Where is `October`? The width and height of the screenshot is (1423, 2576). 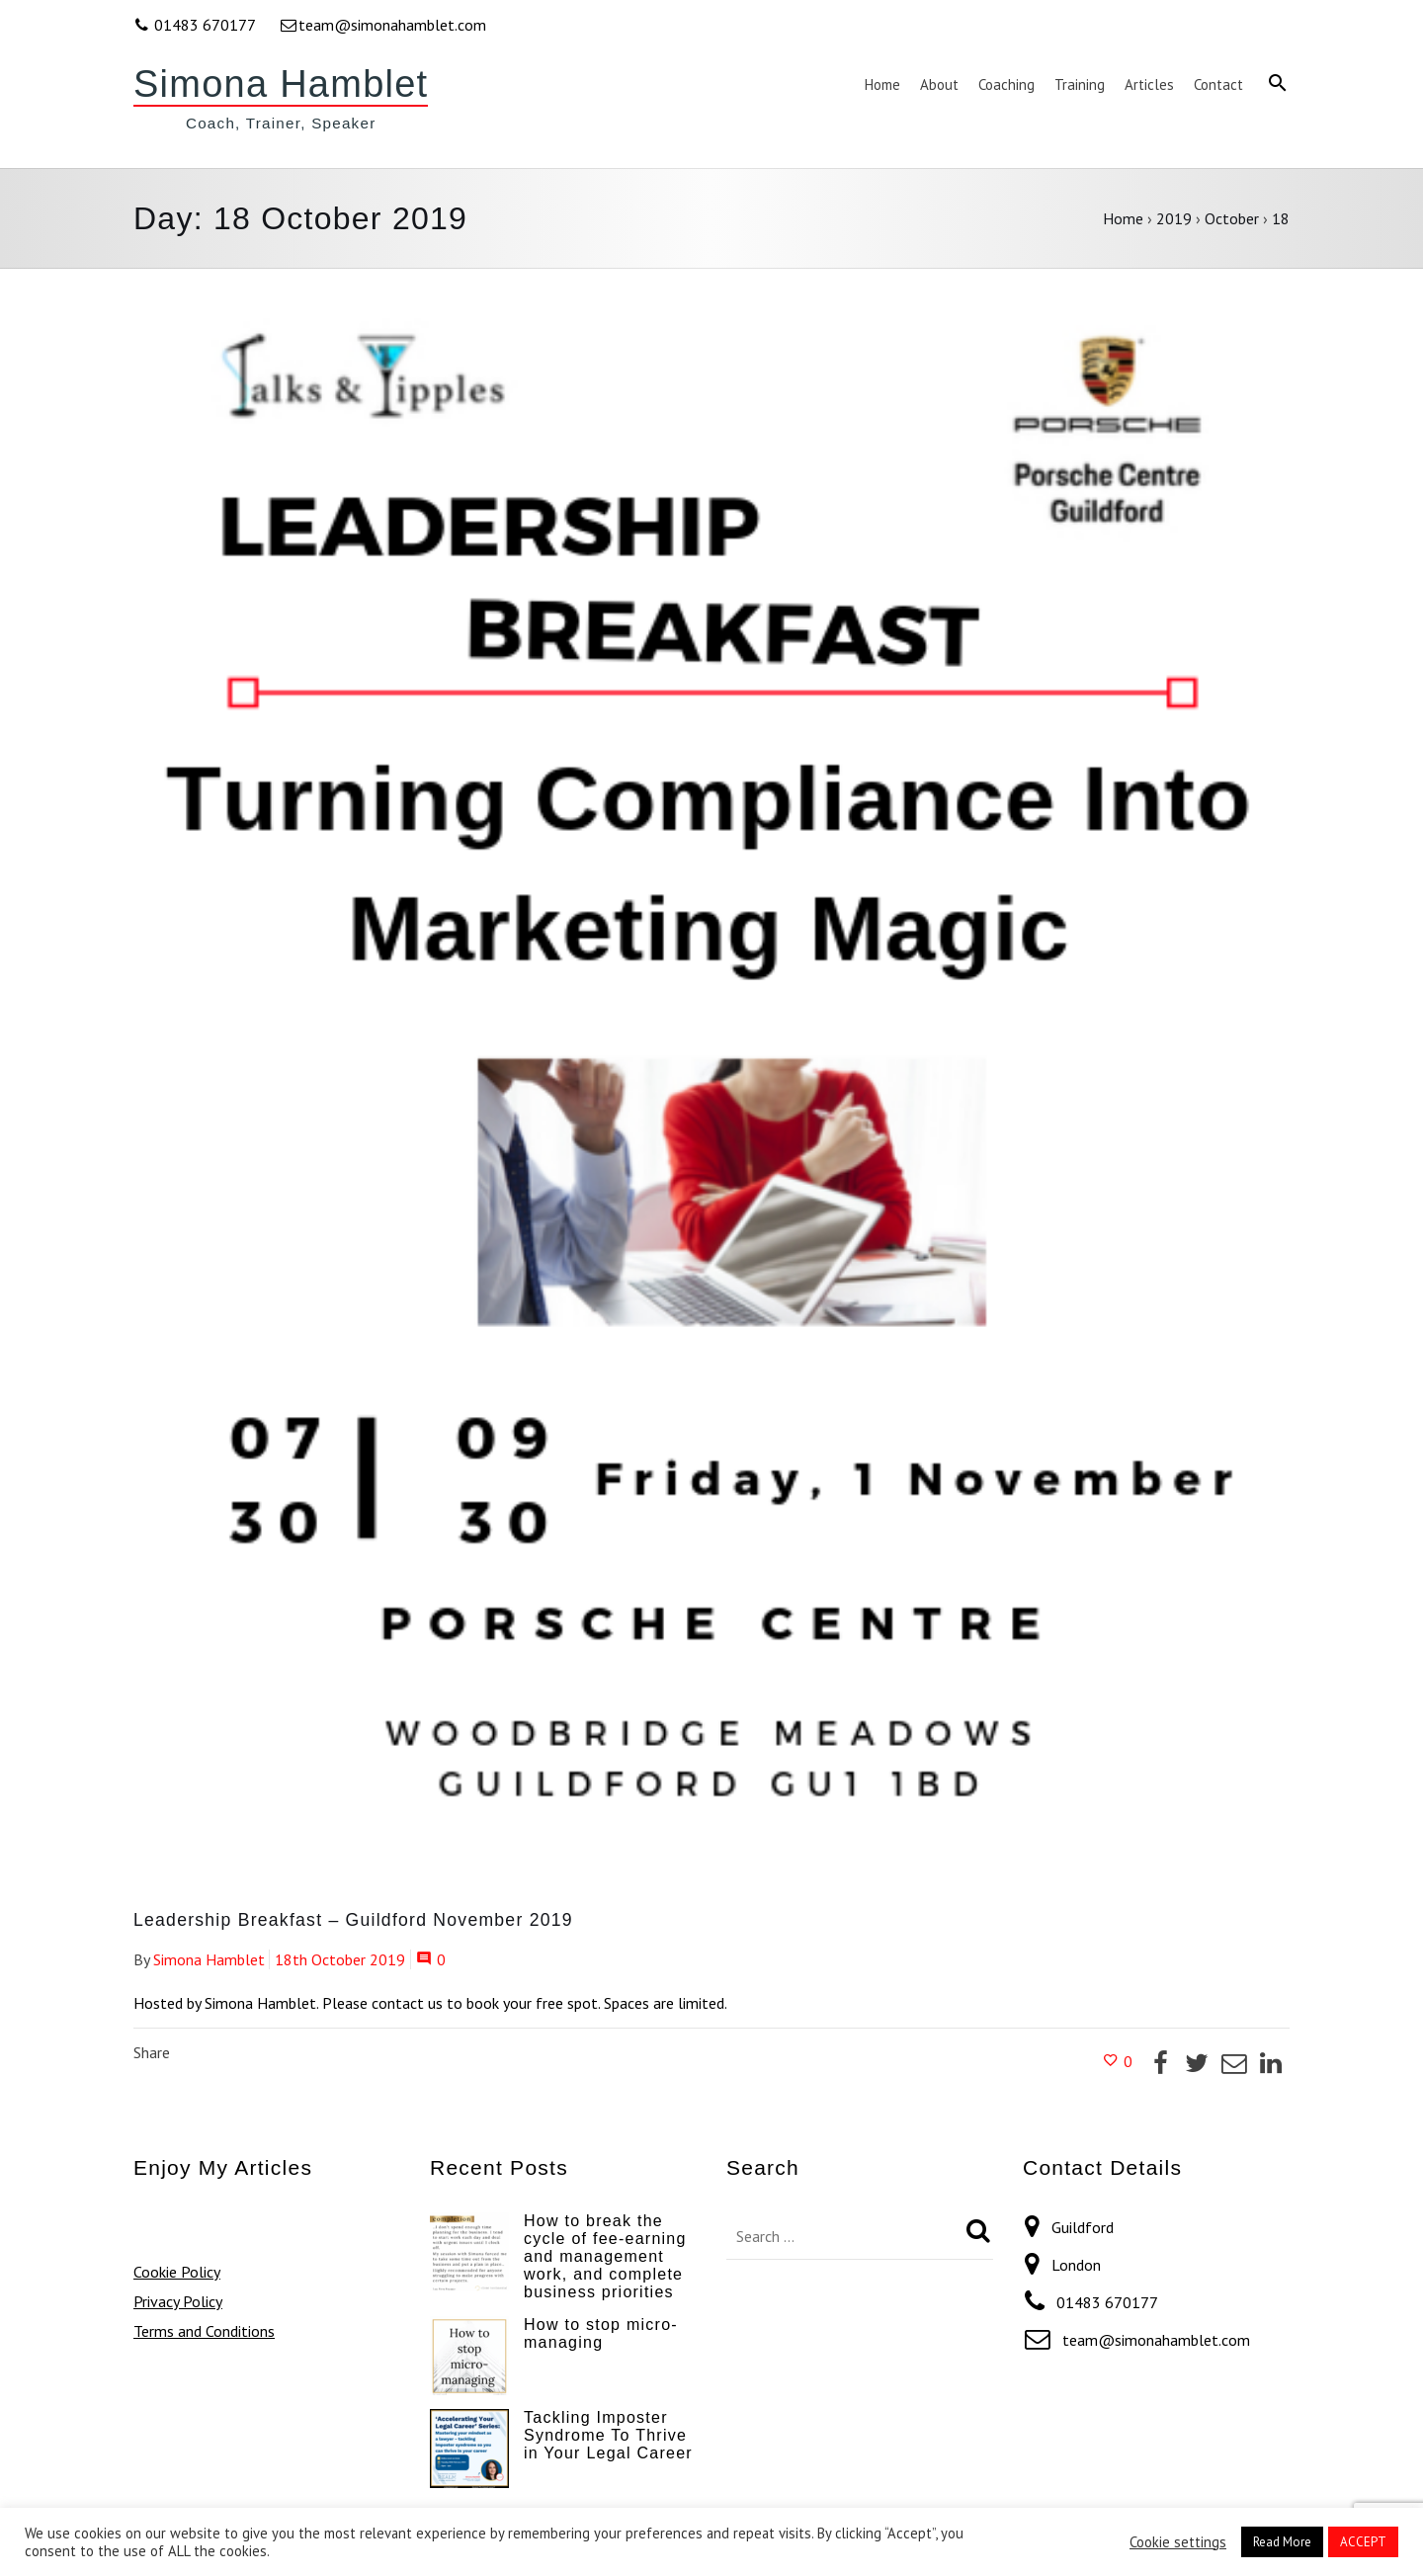 October is located at coordinates (1232, 218).